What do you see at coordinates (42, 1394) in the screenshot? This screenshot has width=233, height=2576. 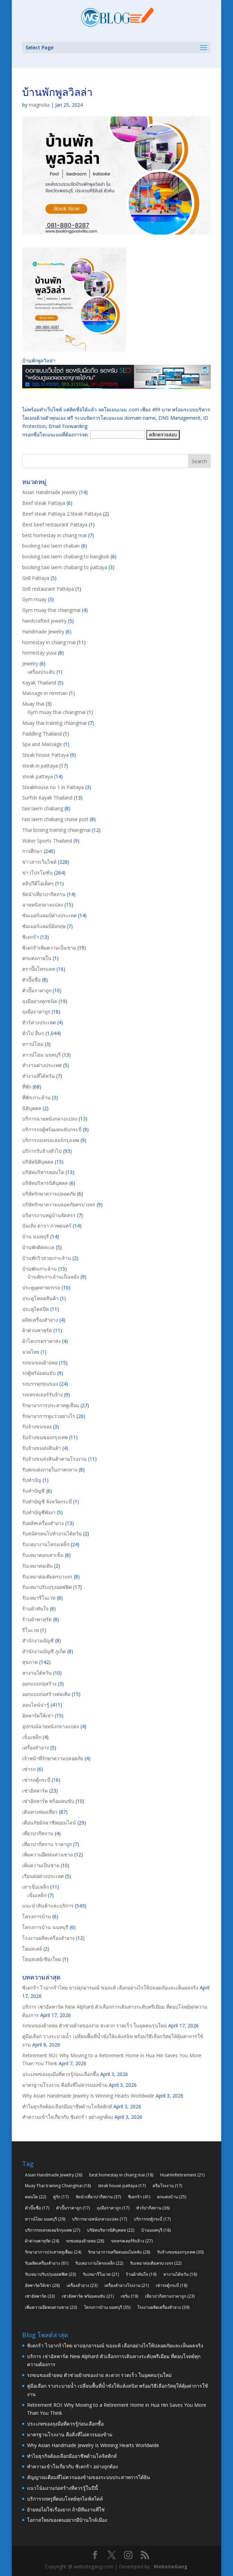 I see `รถเทรลเลอร์รับจ้าง` at bounding box center [42, 1394].